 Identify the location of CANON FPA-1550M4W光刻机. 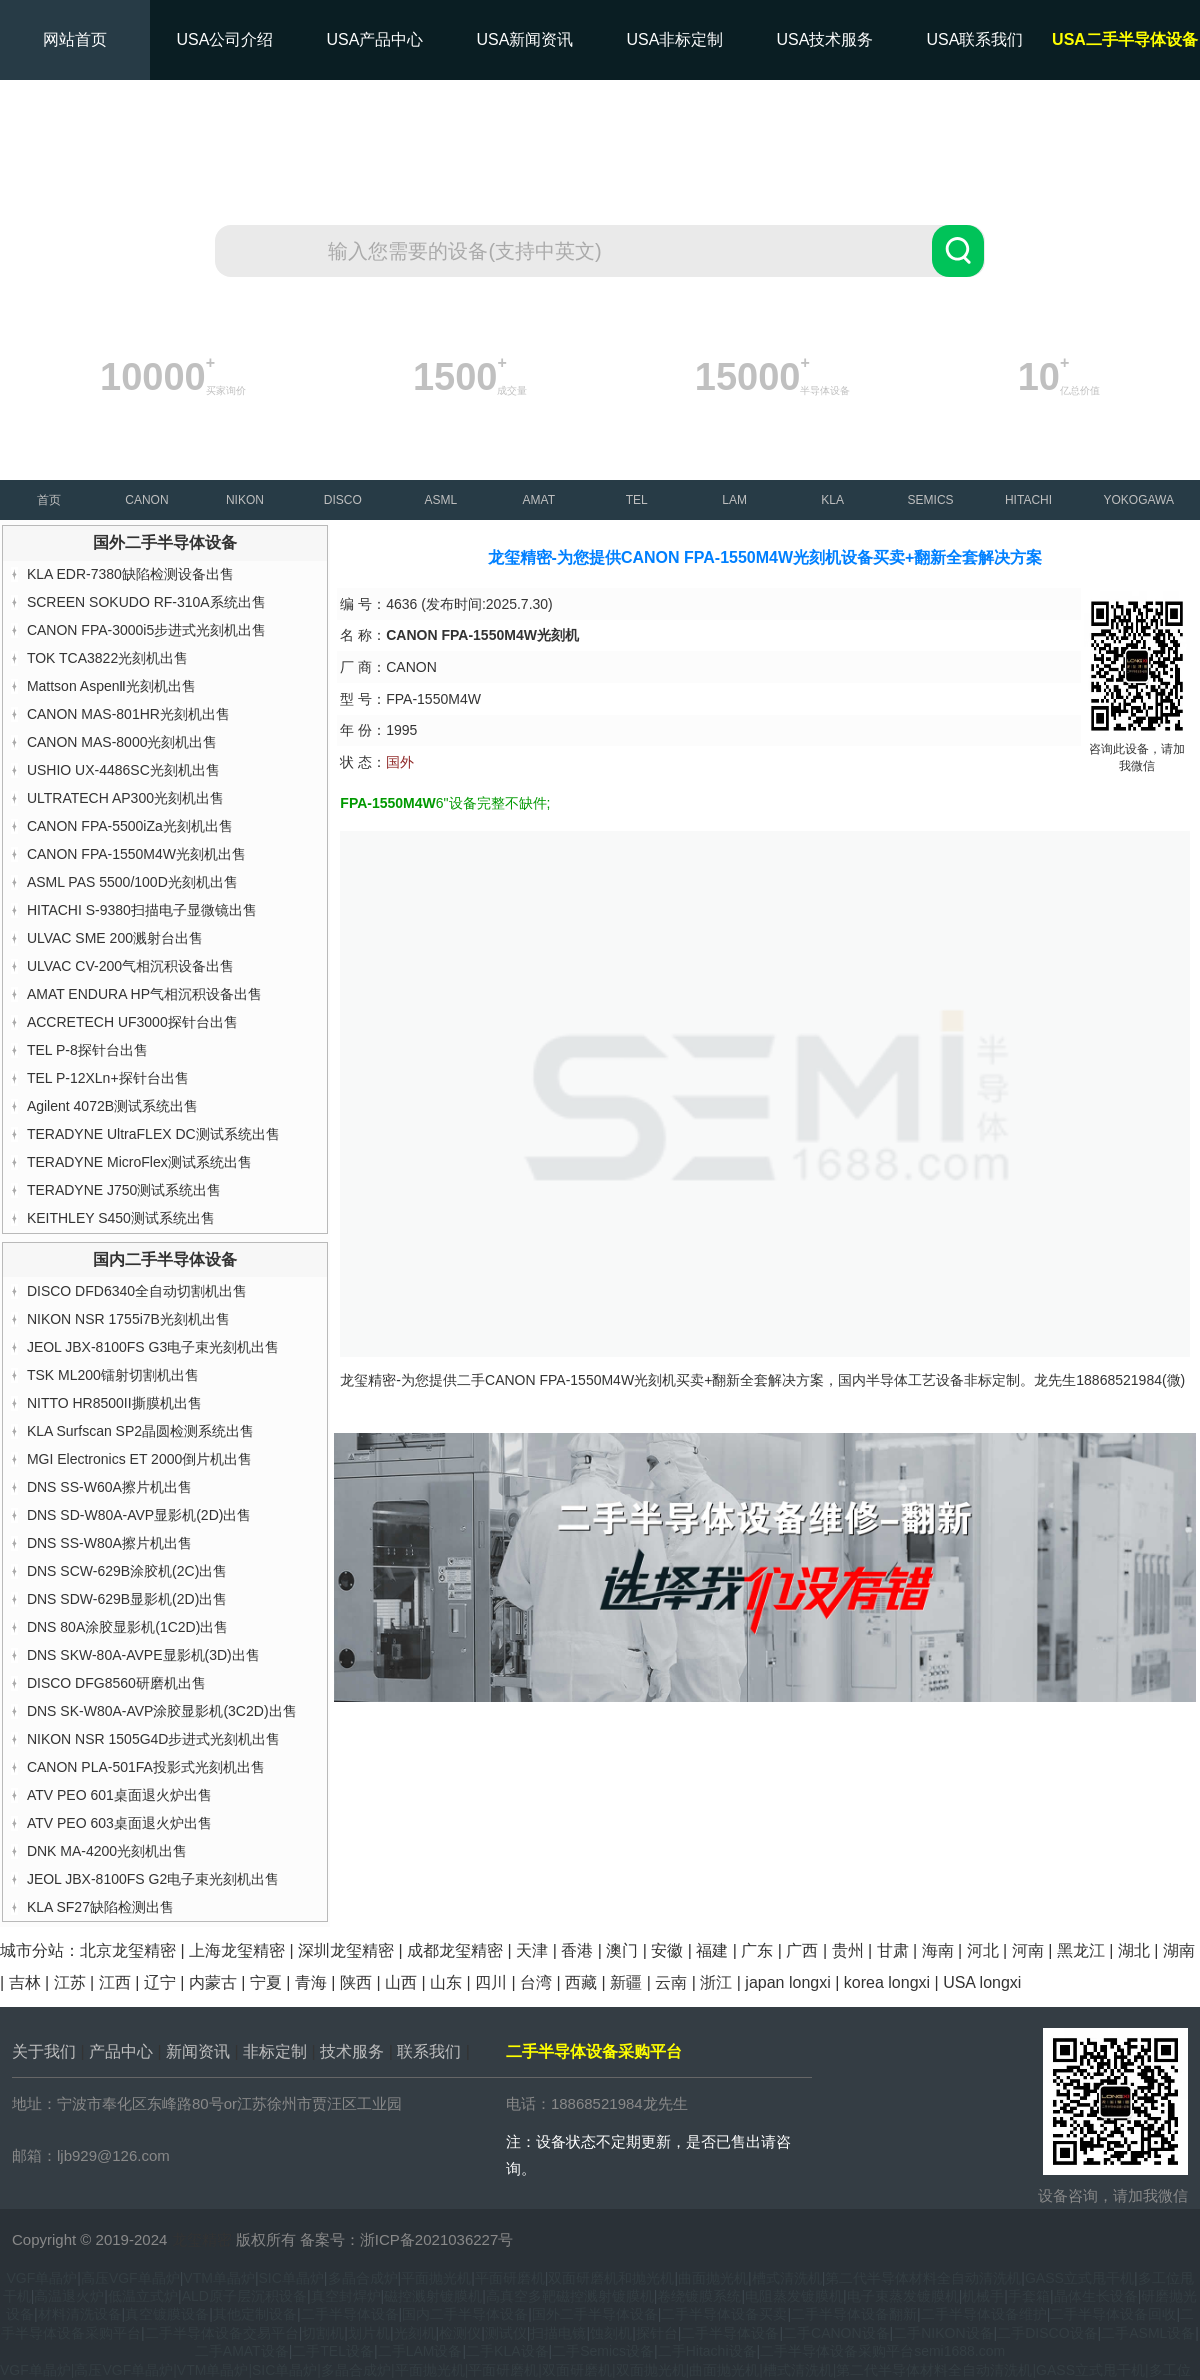
(580, 1380).